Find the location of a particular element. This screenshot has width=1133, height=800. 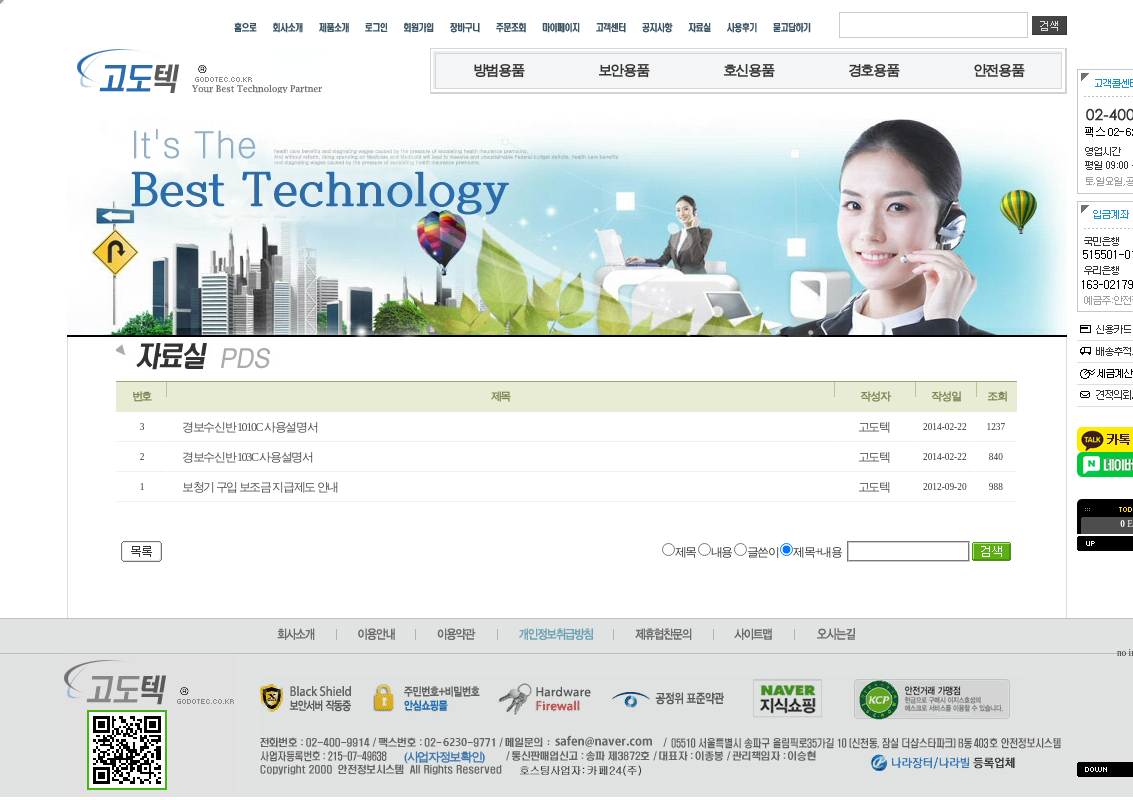

(사업자정보확인) is located at coordinates (444, 757).